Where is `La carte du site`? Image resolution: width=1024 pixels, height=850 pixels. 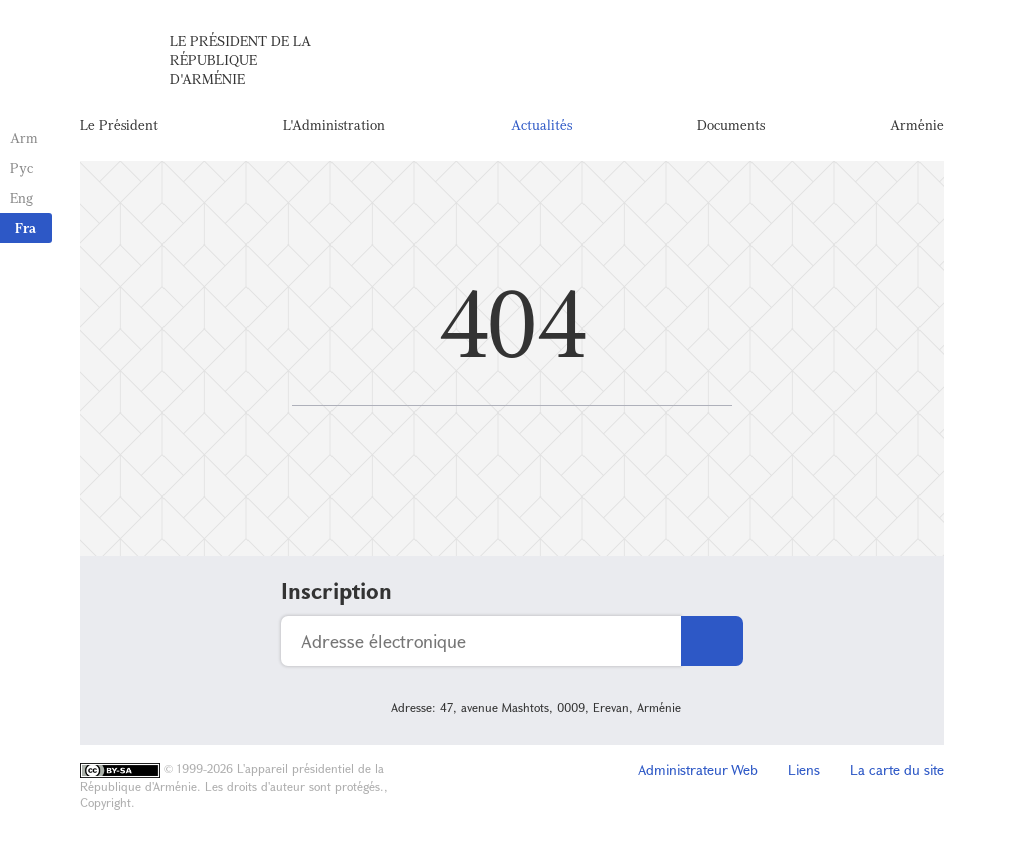 La carte du site is located at coordinates (897, 769).